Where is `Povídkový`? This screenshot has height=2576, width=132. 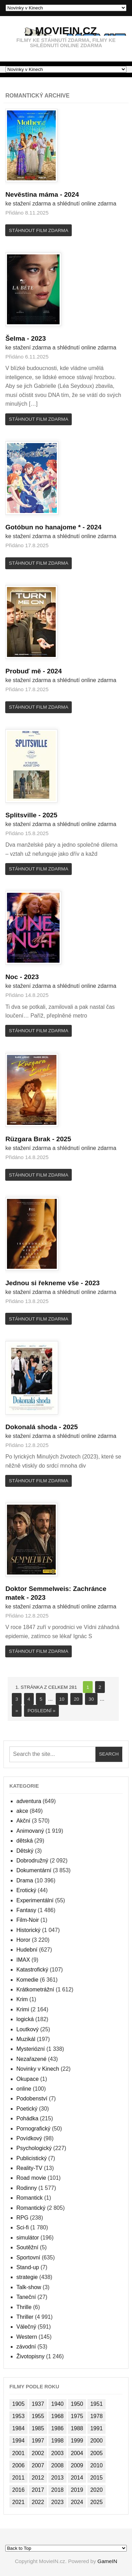
Povídkový is located at coordinates (29, 2138).